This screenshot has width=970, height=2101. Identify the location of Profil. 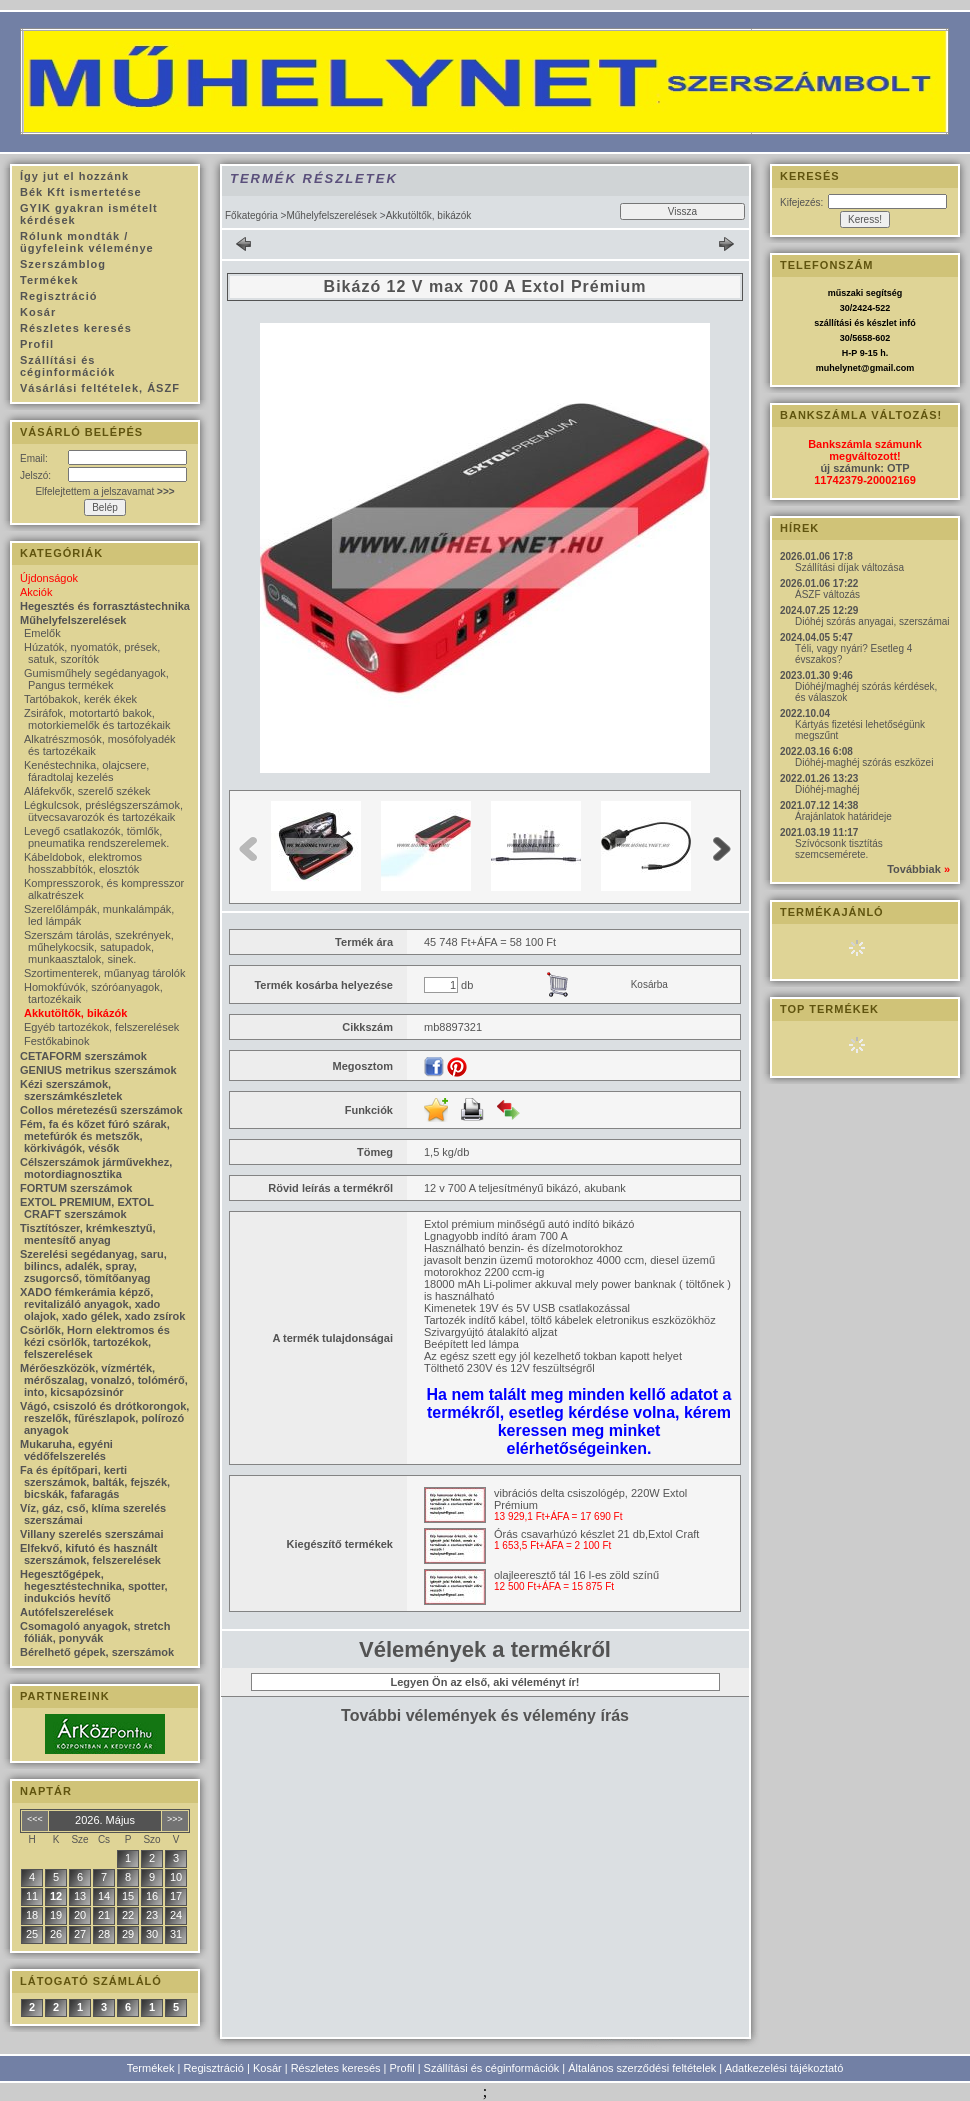
(402, 2068).